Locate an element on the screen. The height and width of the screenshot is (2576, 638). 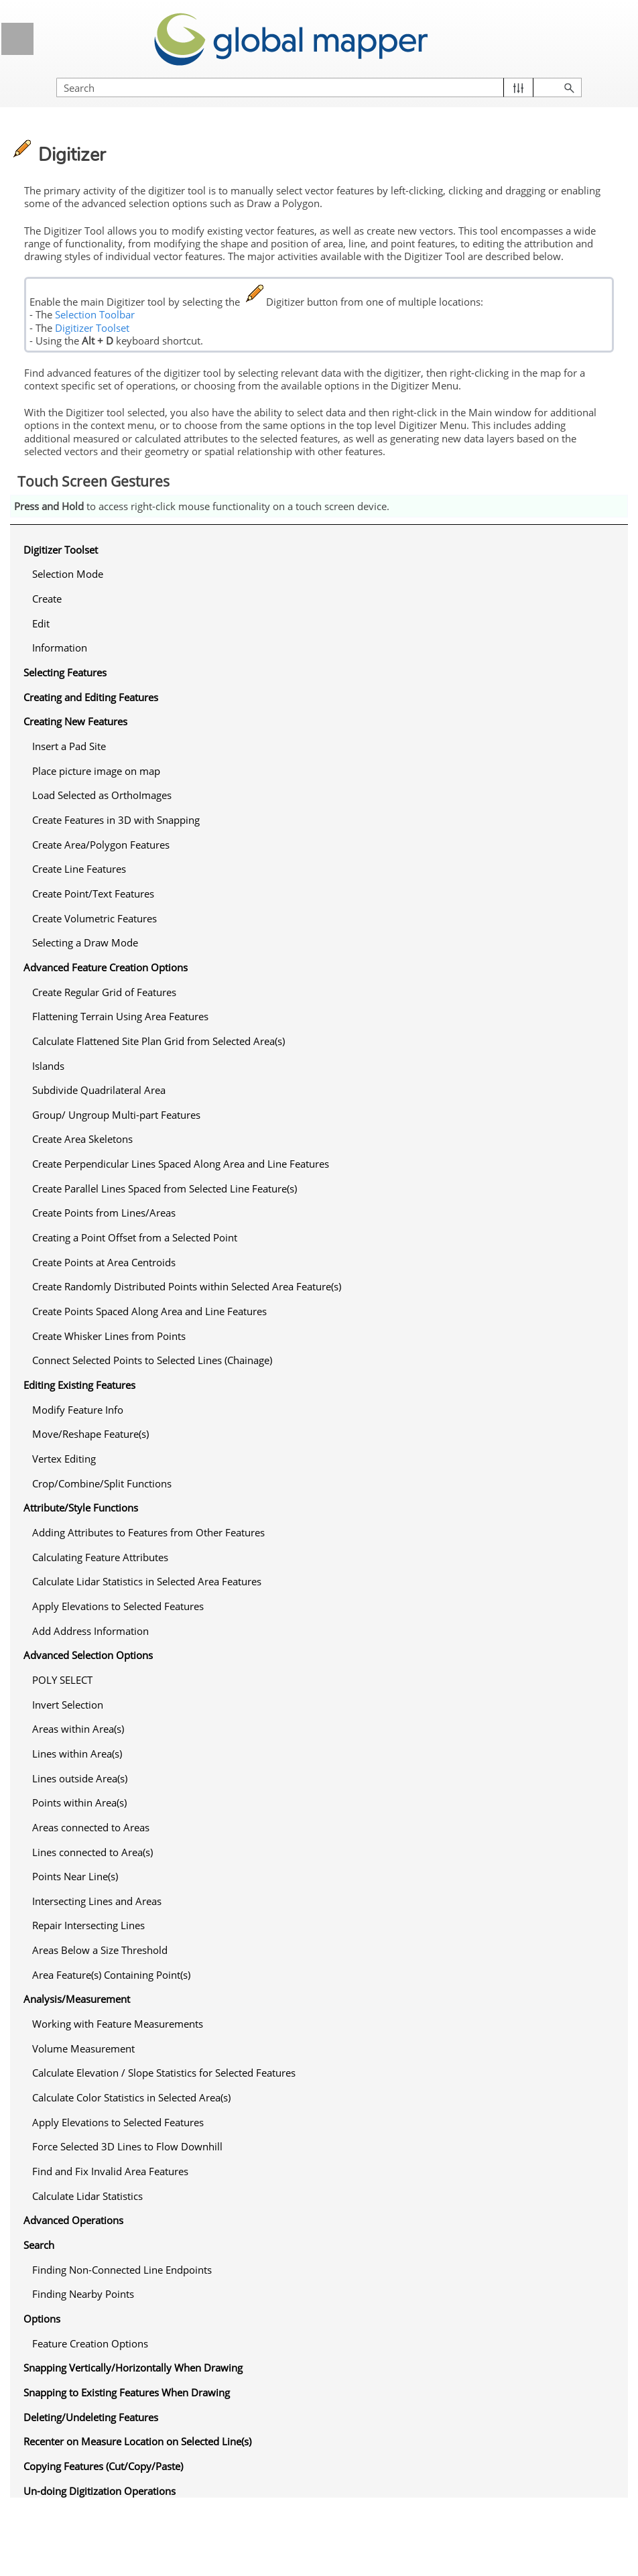
[Search Field] is located at coordinates (319, 87).